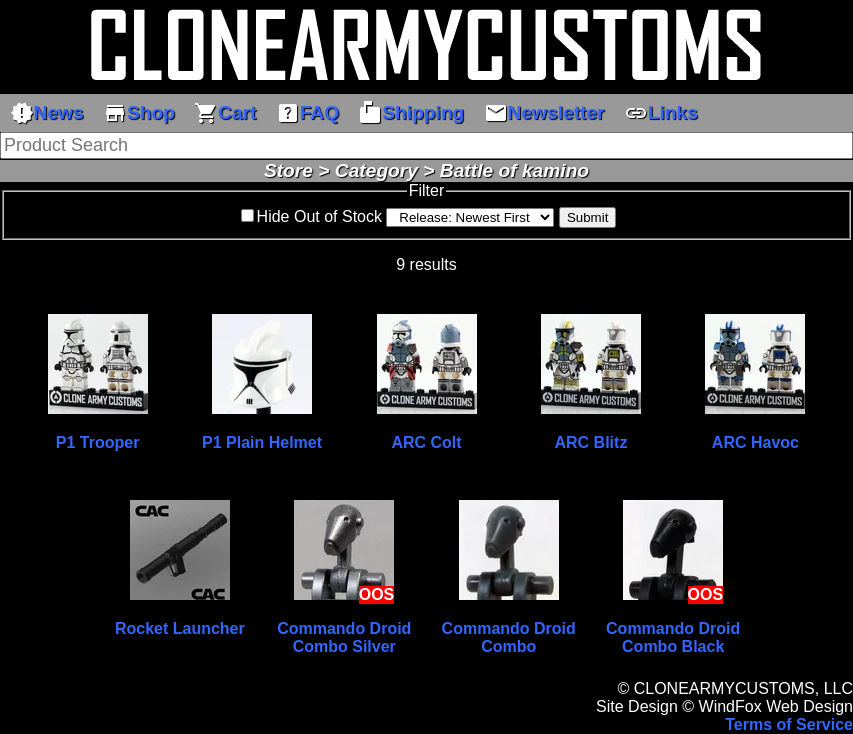  I want to click on Rocket Launcher, so click(180, 628).